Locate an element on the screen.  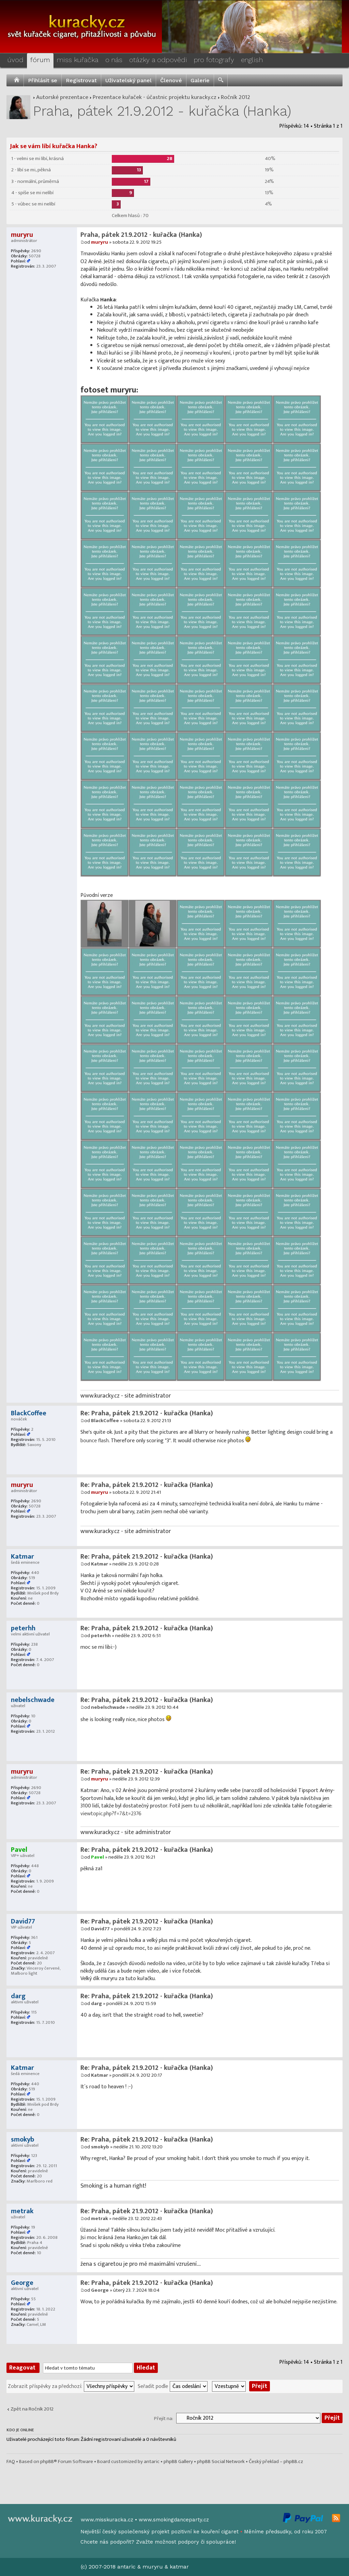
Členové is located at coordinates (171, 80).